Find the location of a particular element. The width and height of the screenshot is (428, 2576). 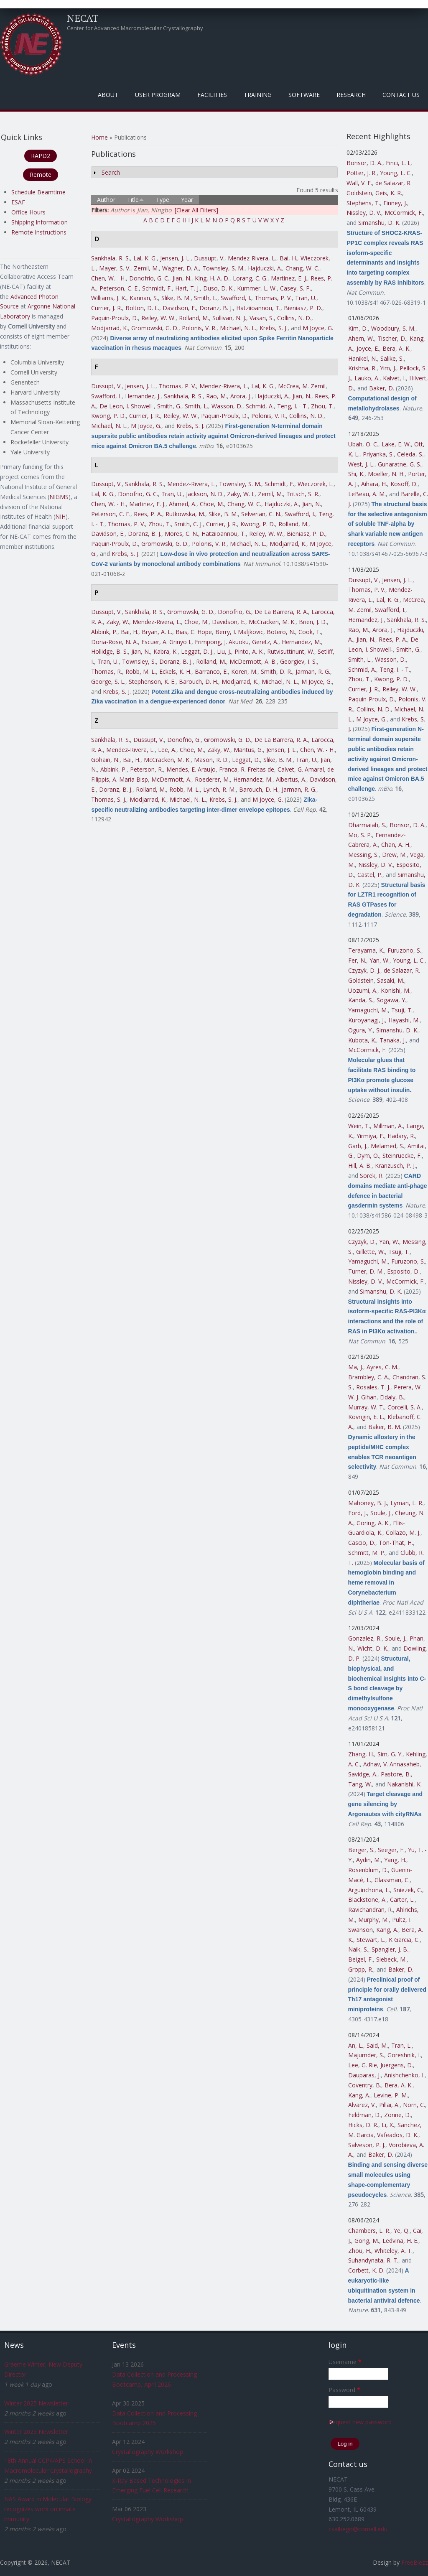

Williams, J. K. is located at coordinates (108, 298).